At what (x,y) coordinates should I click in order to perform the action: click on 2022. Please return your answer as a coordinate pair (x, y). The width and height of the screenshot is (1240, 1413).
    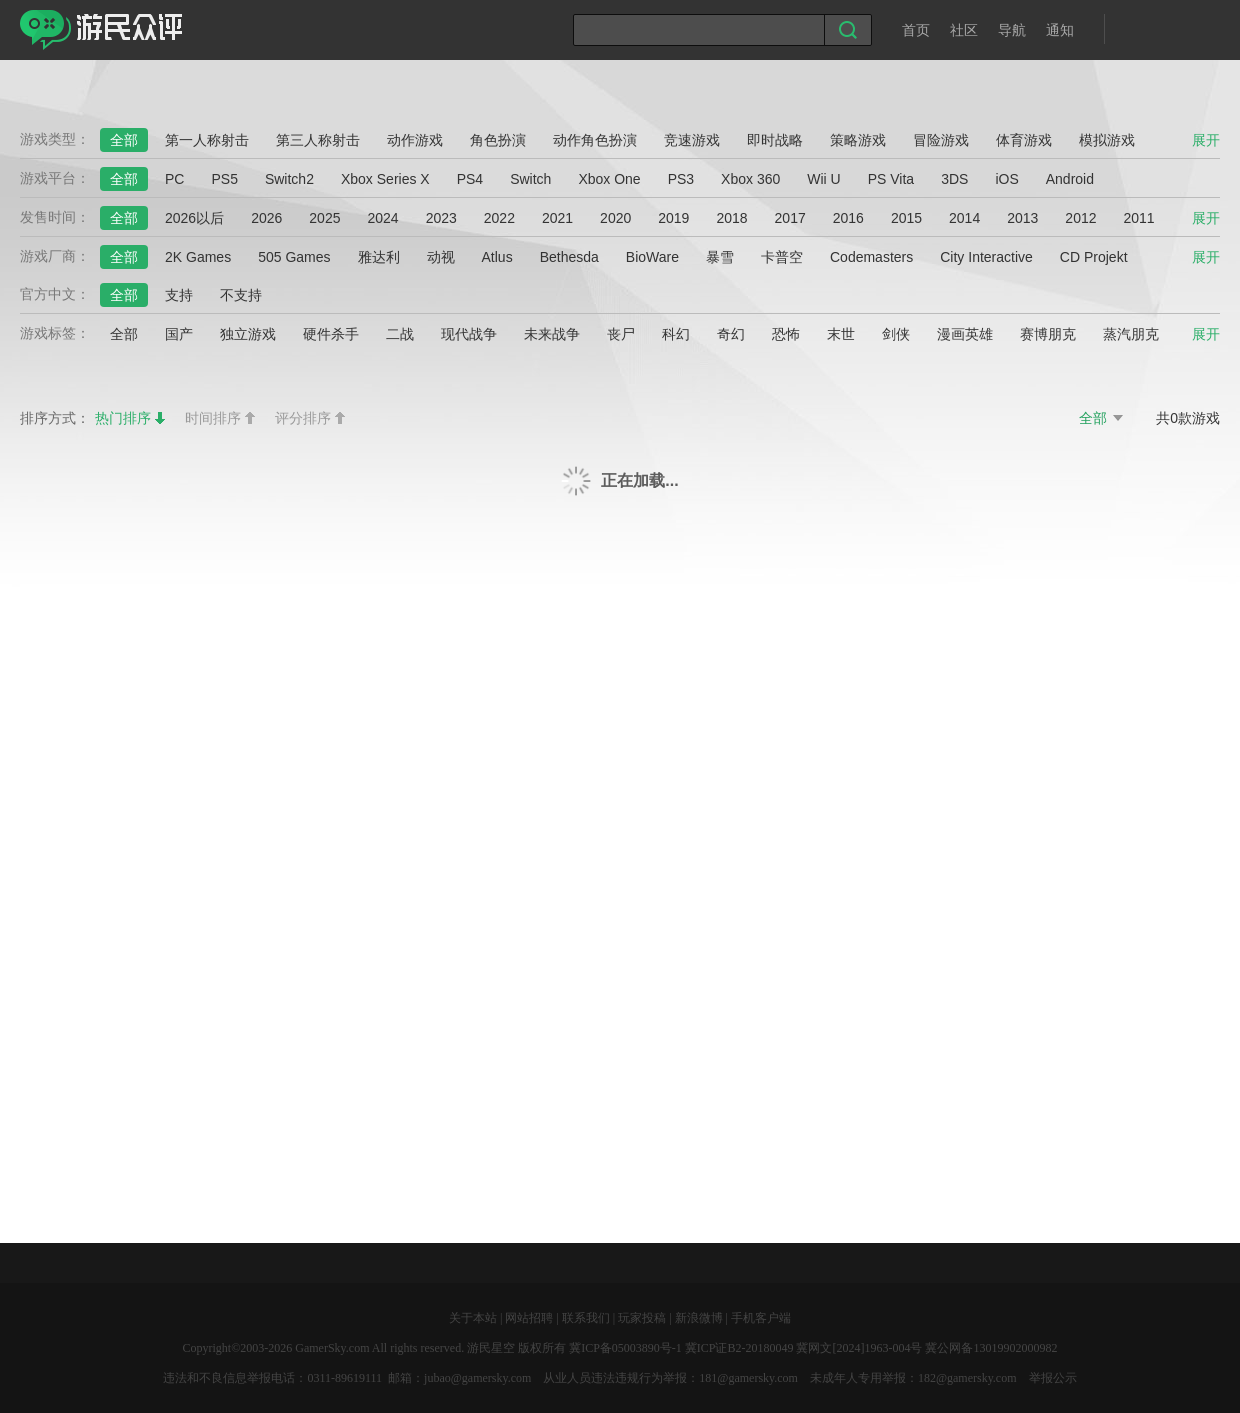
    Looking at the image, I should click on (499, 218).